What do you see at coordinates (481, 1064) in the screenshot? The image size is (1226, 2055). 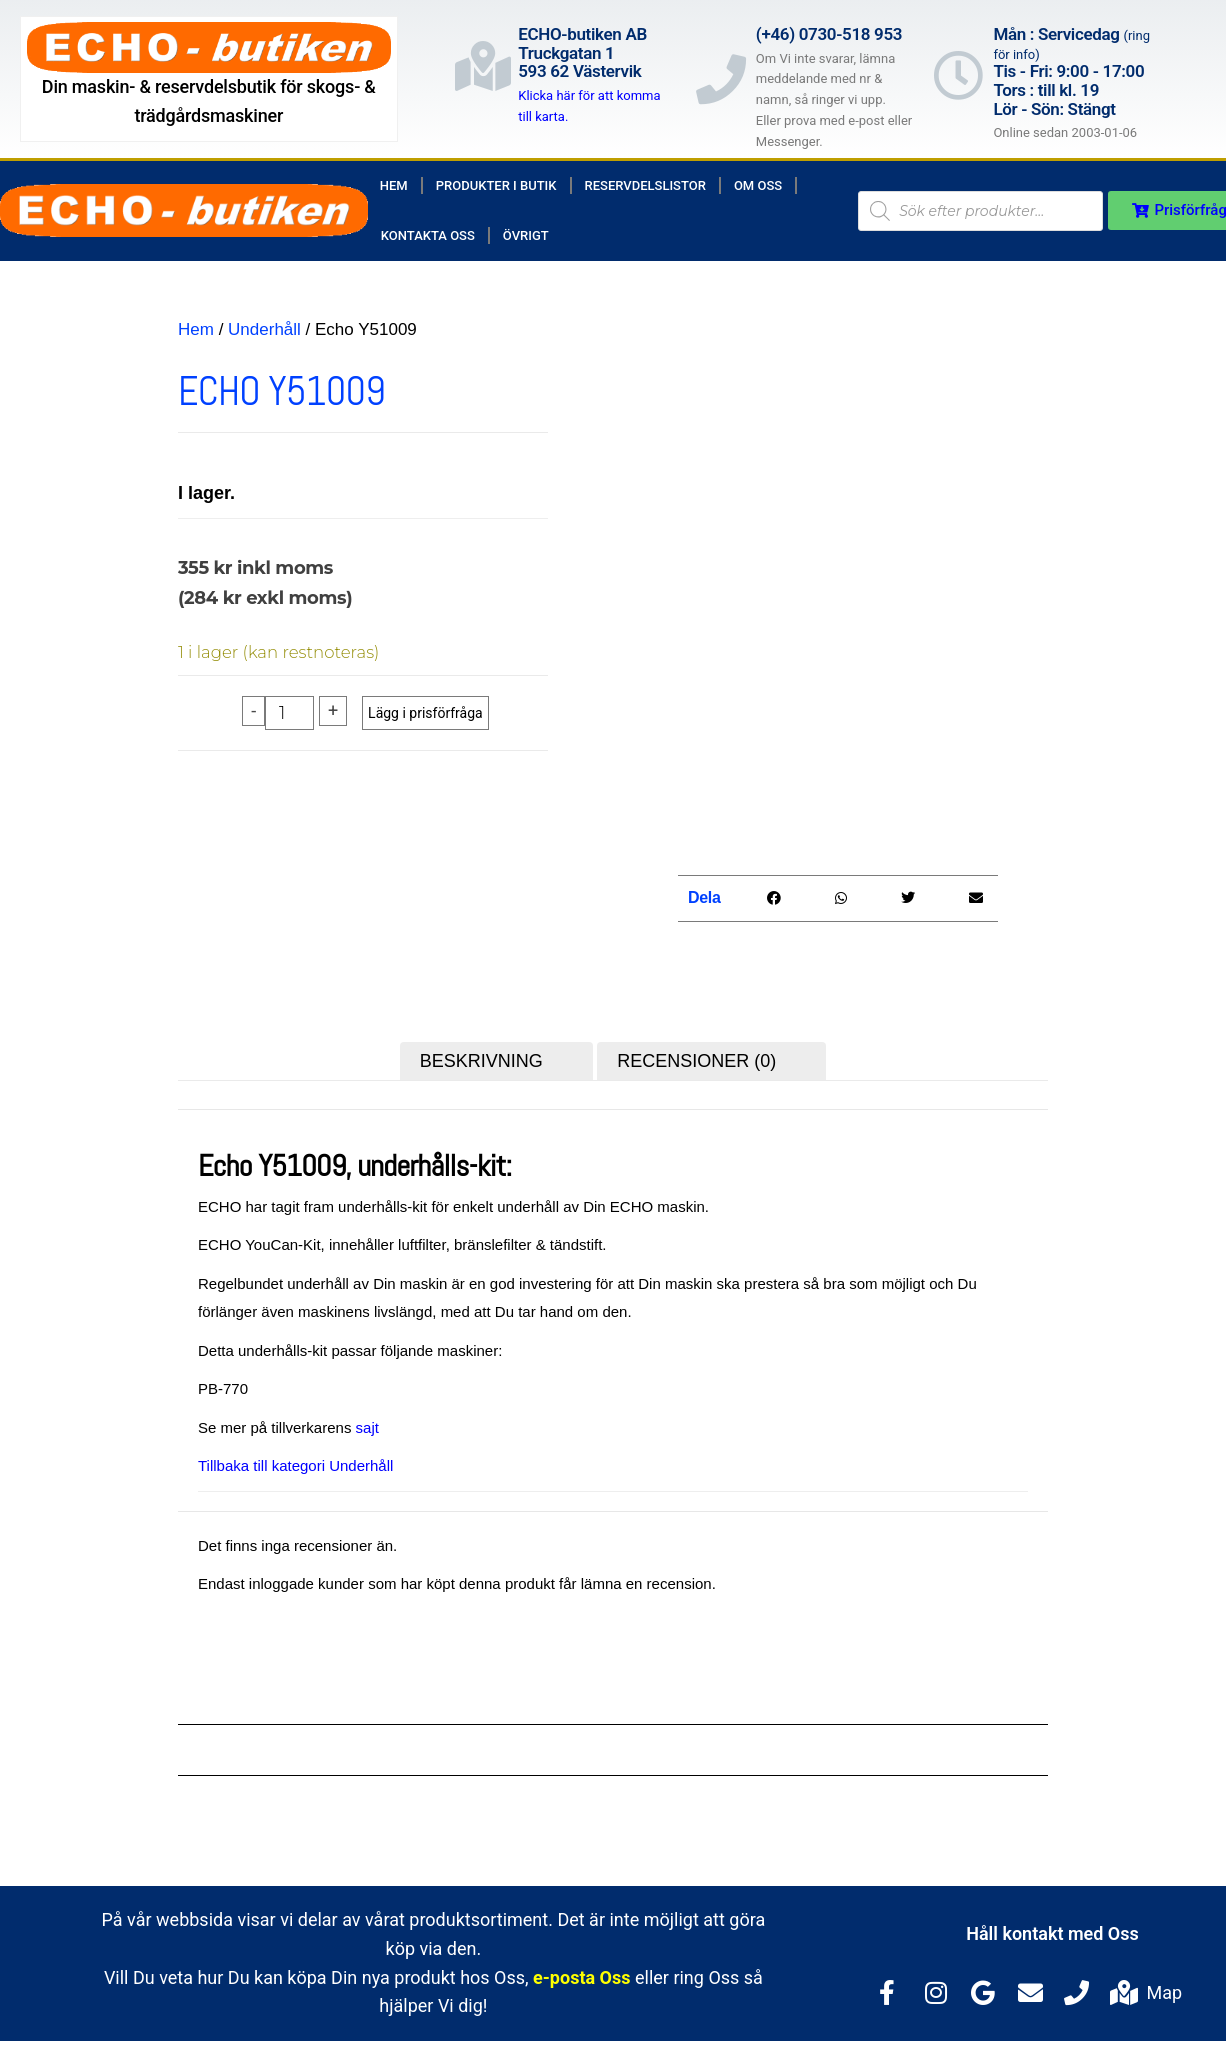 I see `Beskrivning [tab]` at bounding box center [481, 1064].